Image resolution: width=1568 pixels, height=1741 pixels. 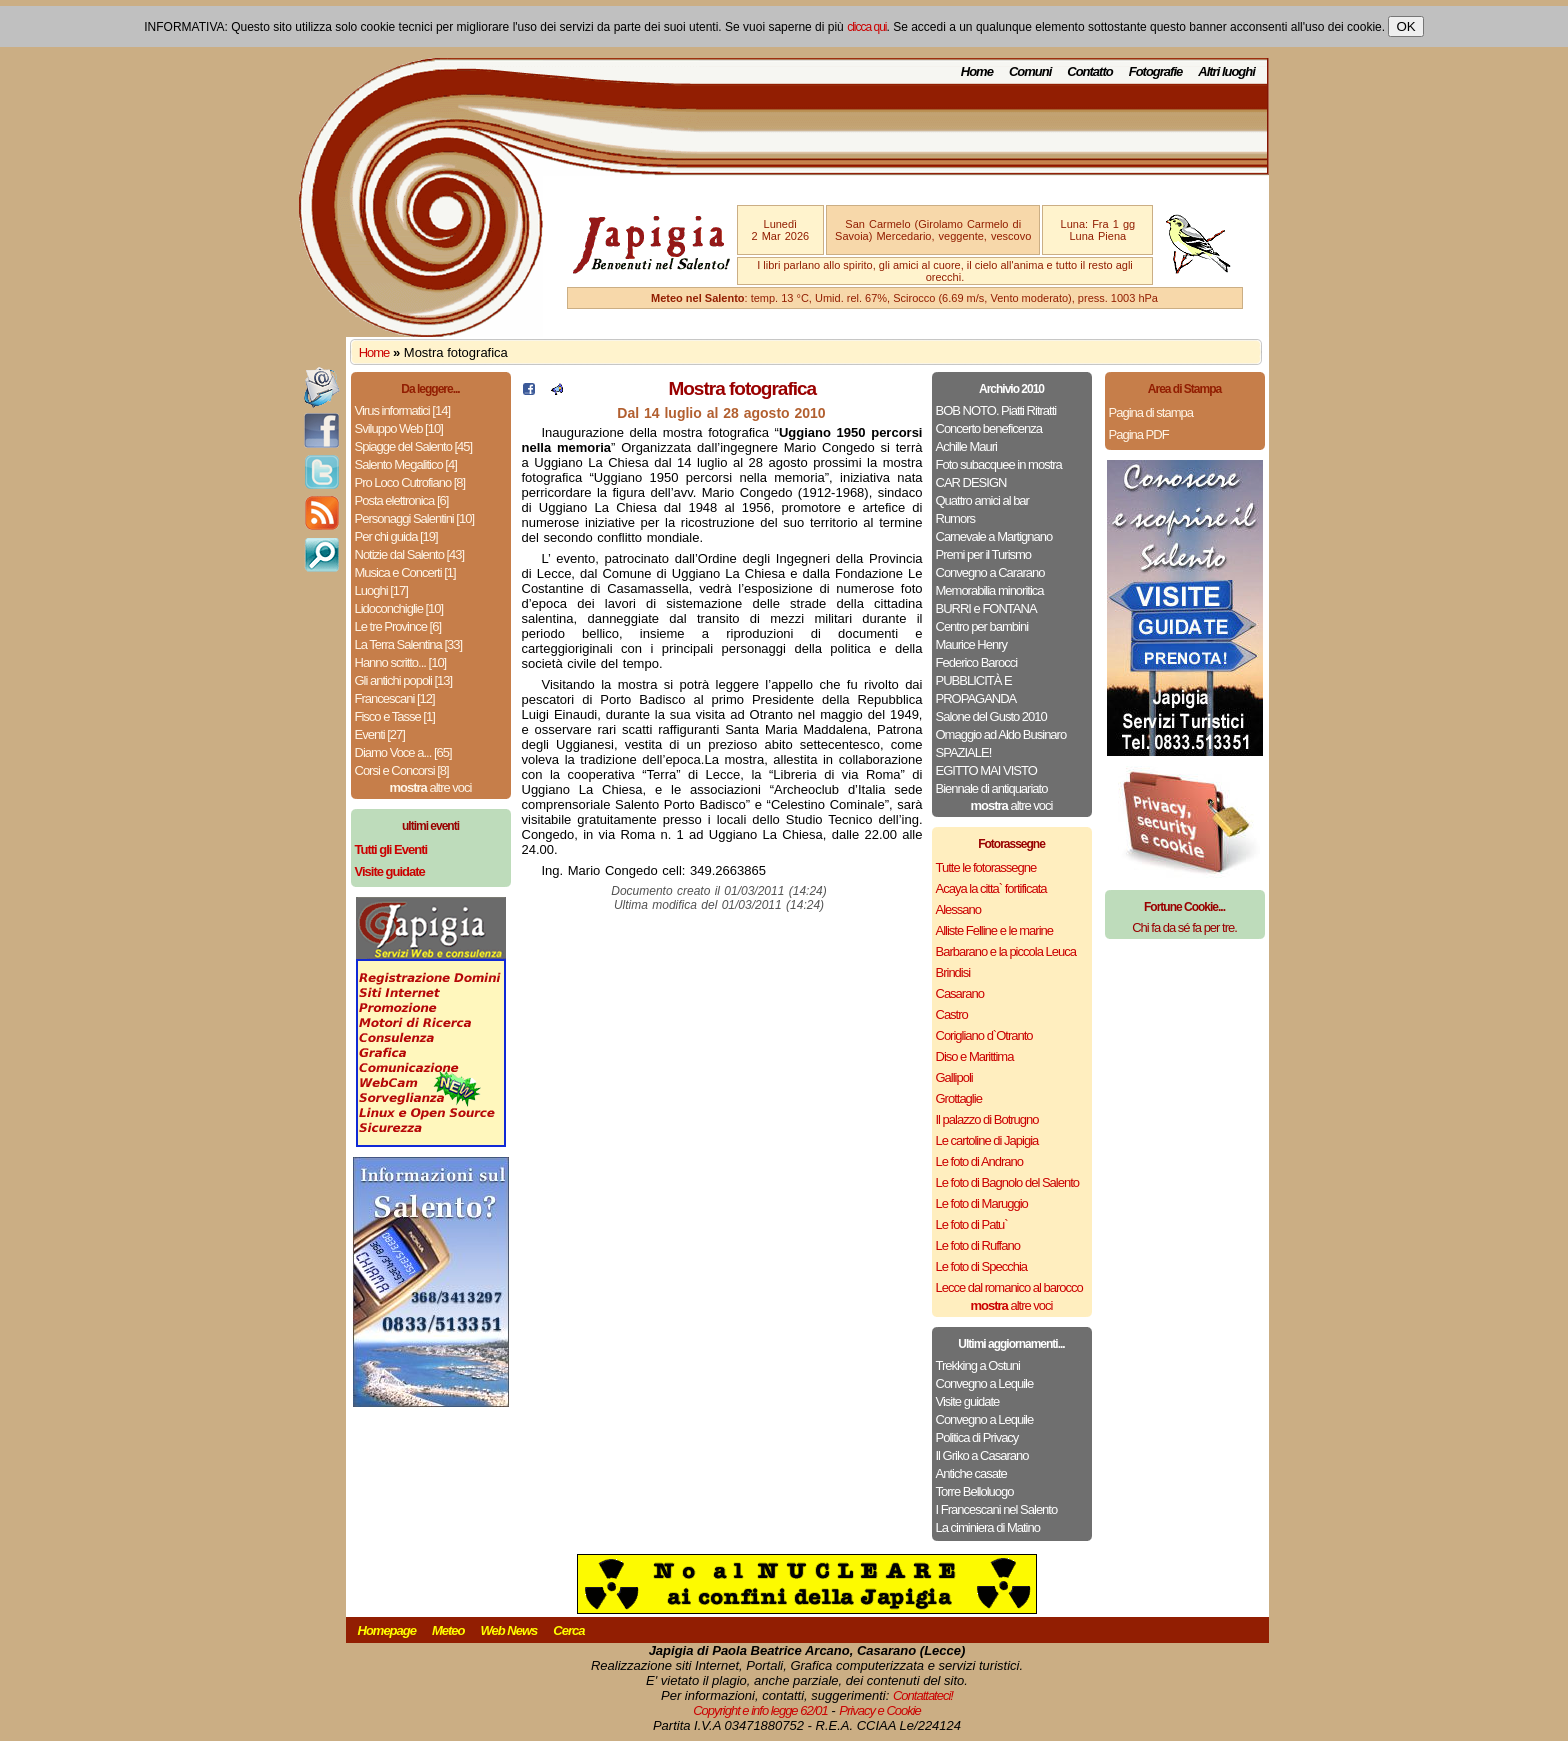 I want to click on CAR DESIGN, so click(x=971, y=482).